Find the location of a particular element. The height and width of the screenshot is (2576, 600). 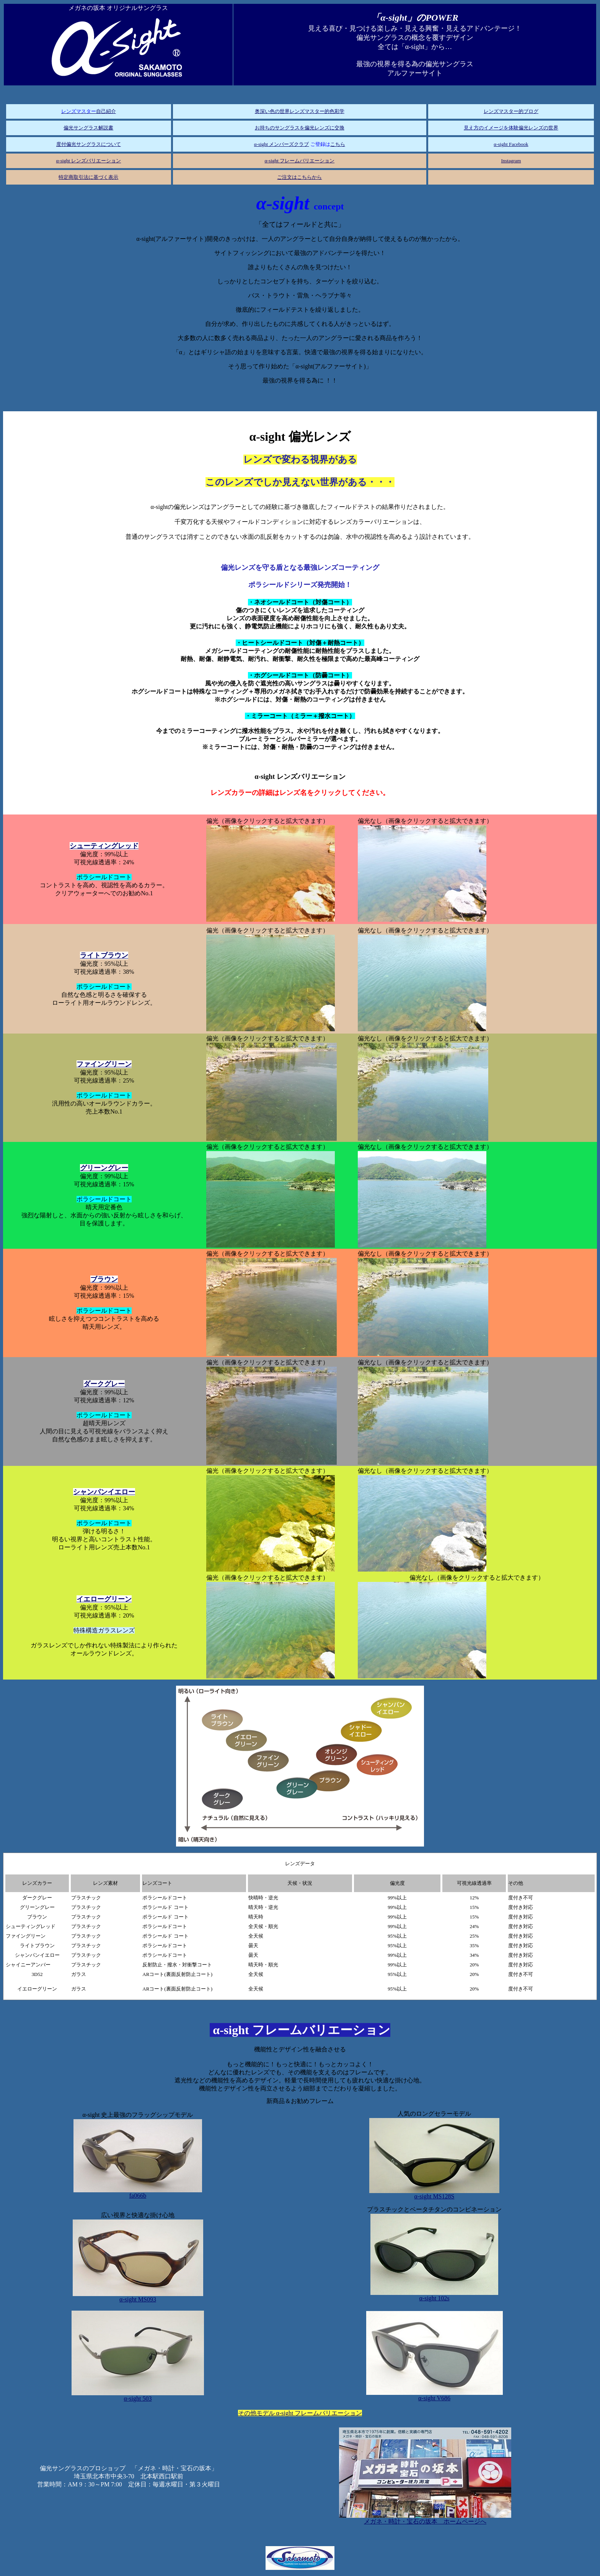

グリーングレー is located at coordinates (104, 1168).